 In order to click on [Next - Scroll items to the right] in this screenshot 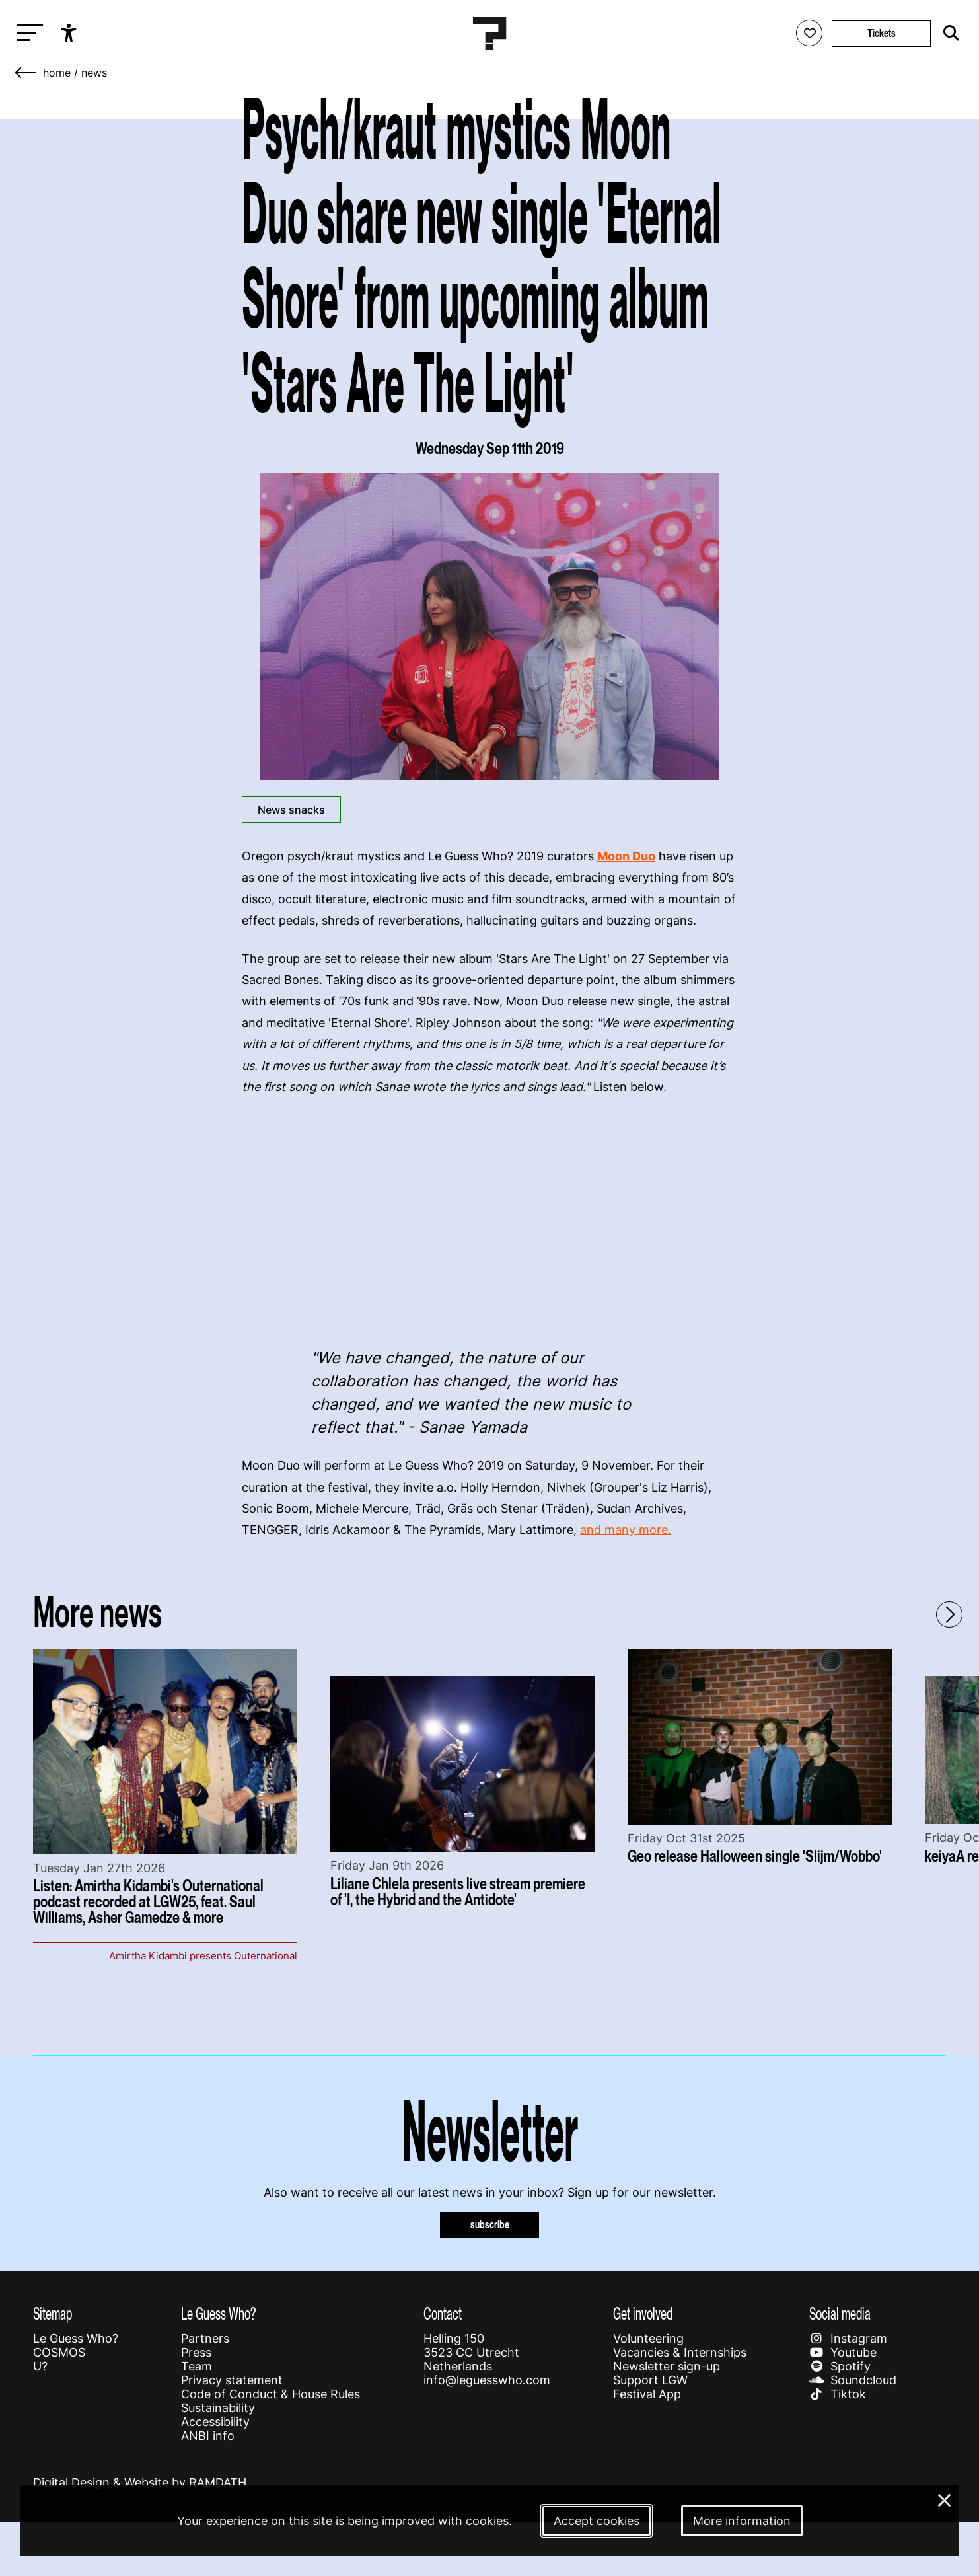, I will do `click(949, 1614)`.